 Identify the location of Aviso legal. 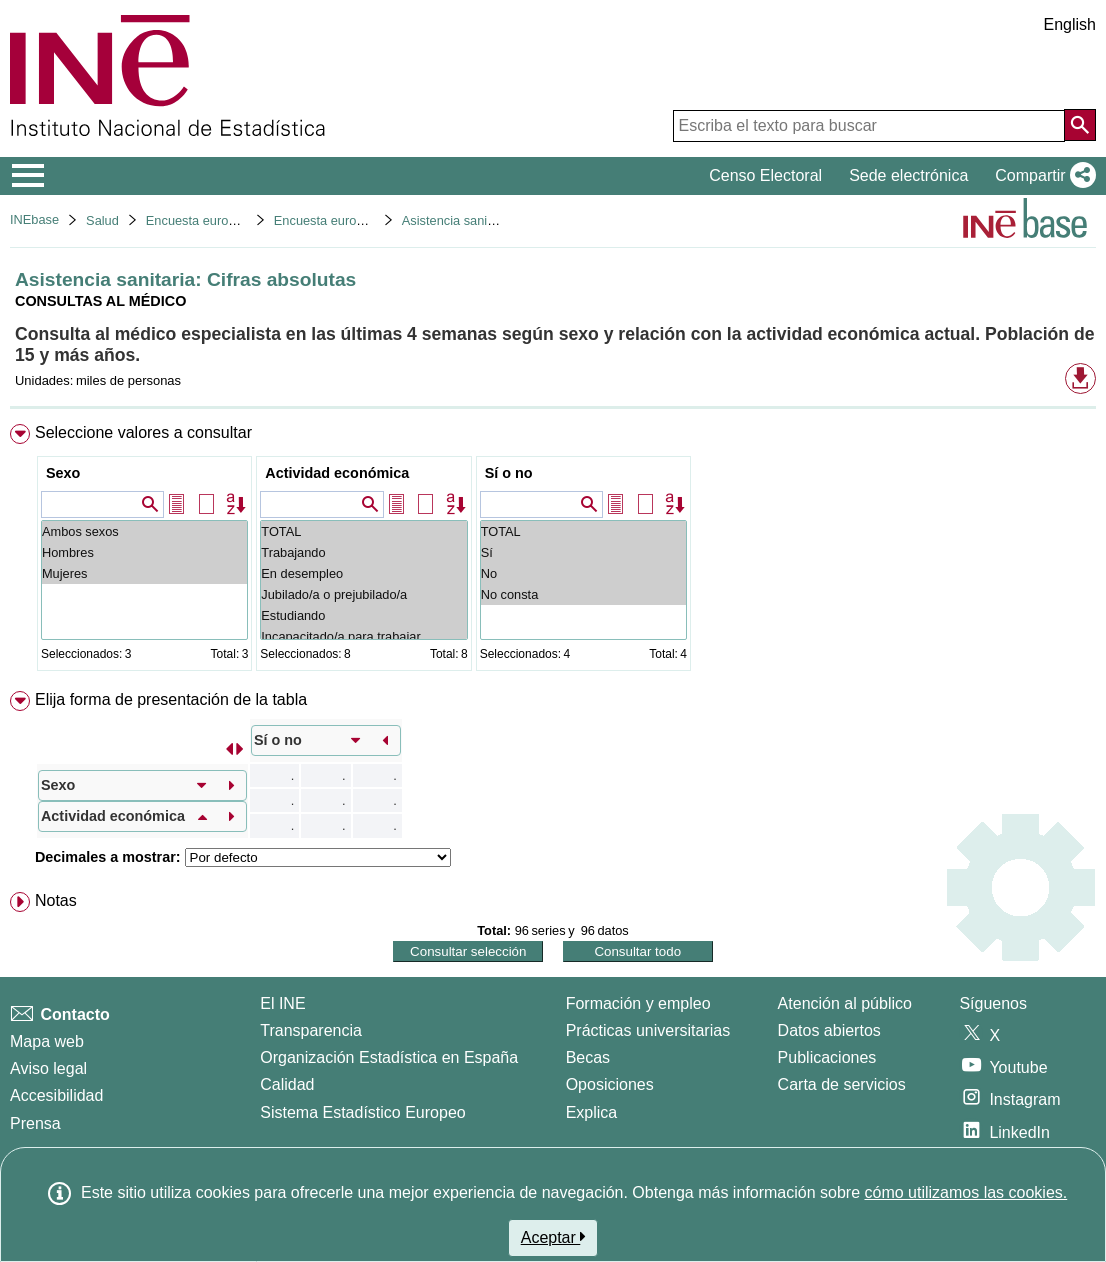
(48, 1068).